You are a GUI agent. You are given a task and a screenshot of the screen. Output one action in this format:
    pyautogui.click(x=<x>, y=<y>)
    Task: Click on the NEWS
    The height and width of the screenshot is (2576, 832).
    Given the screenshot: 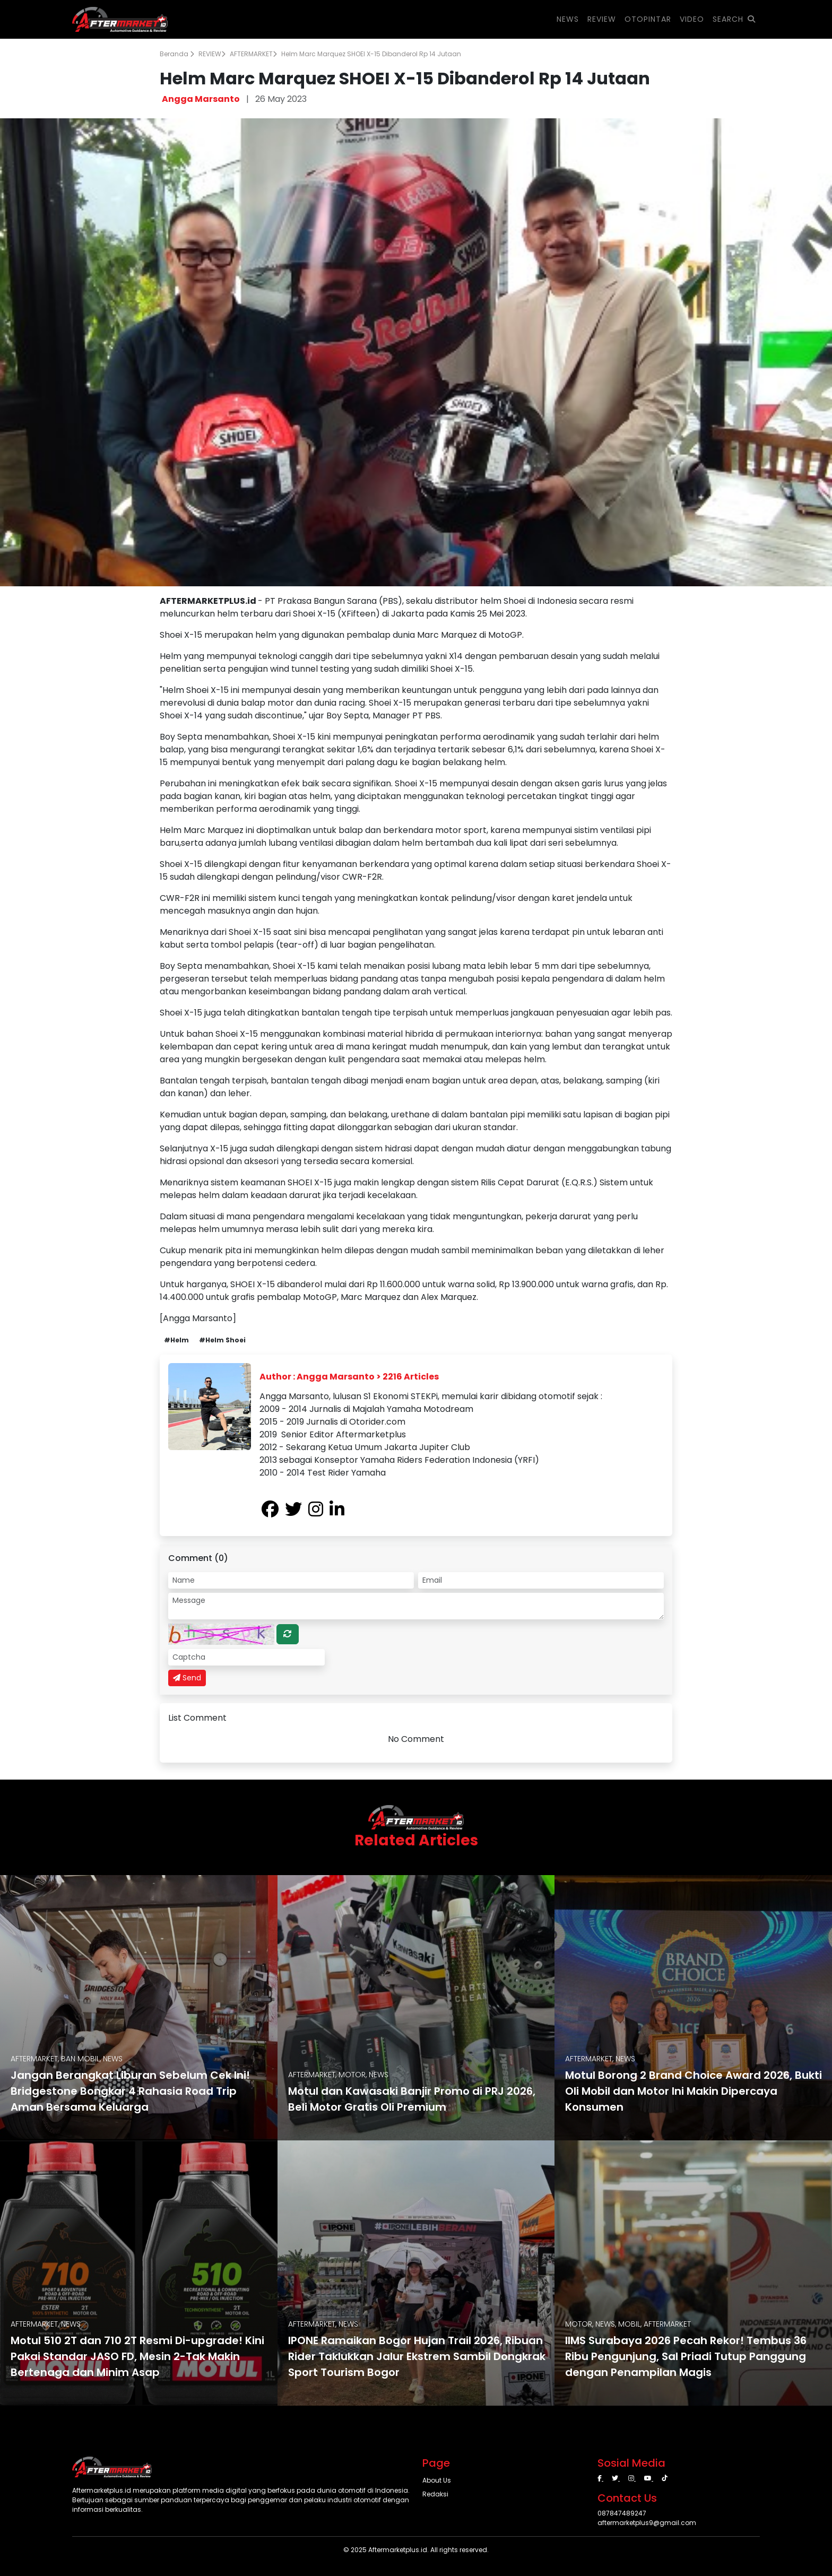 What is the action you would take?
    pyautogui.click(x=568, y=19)
    